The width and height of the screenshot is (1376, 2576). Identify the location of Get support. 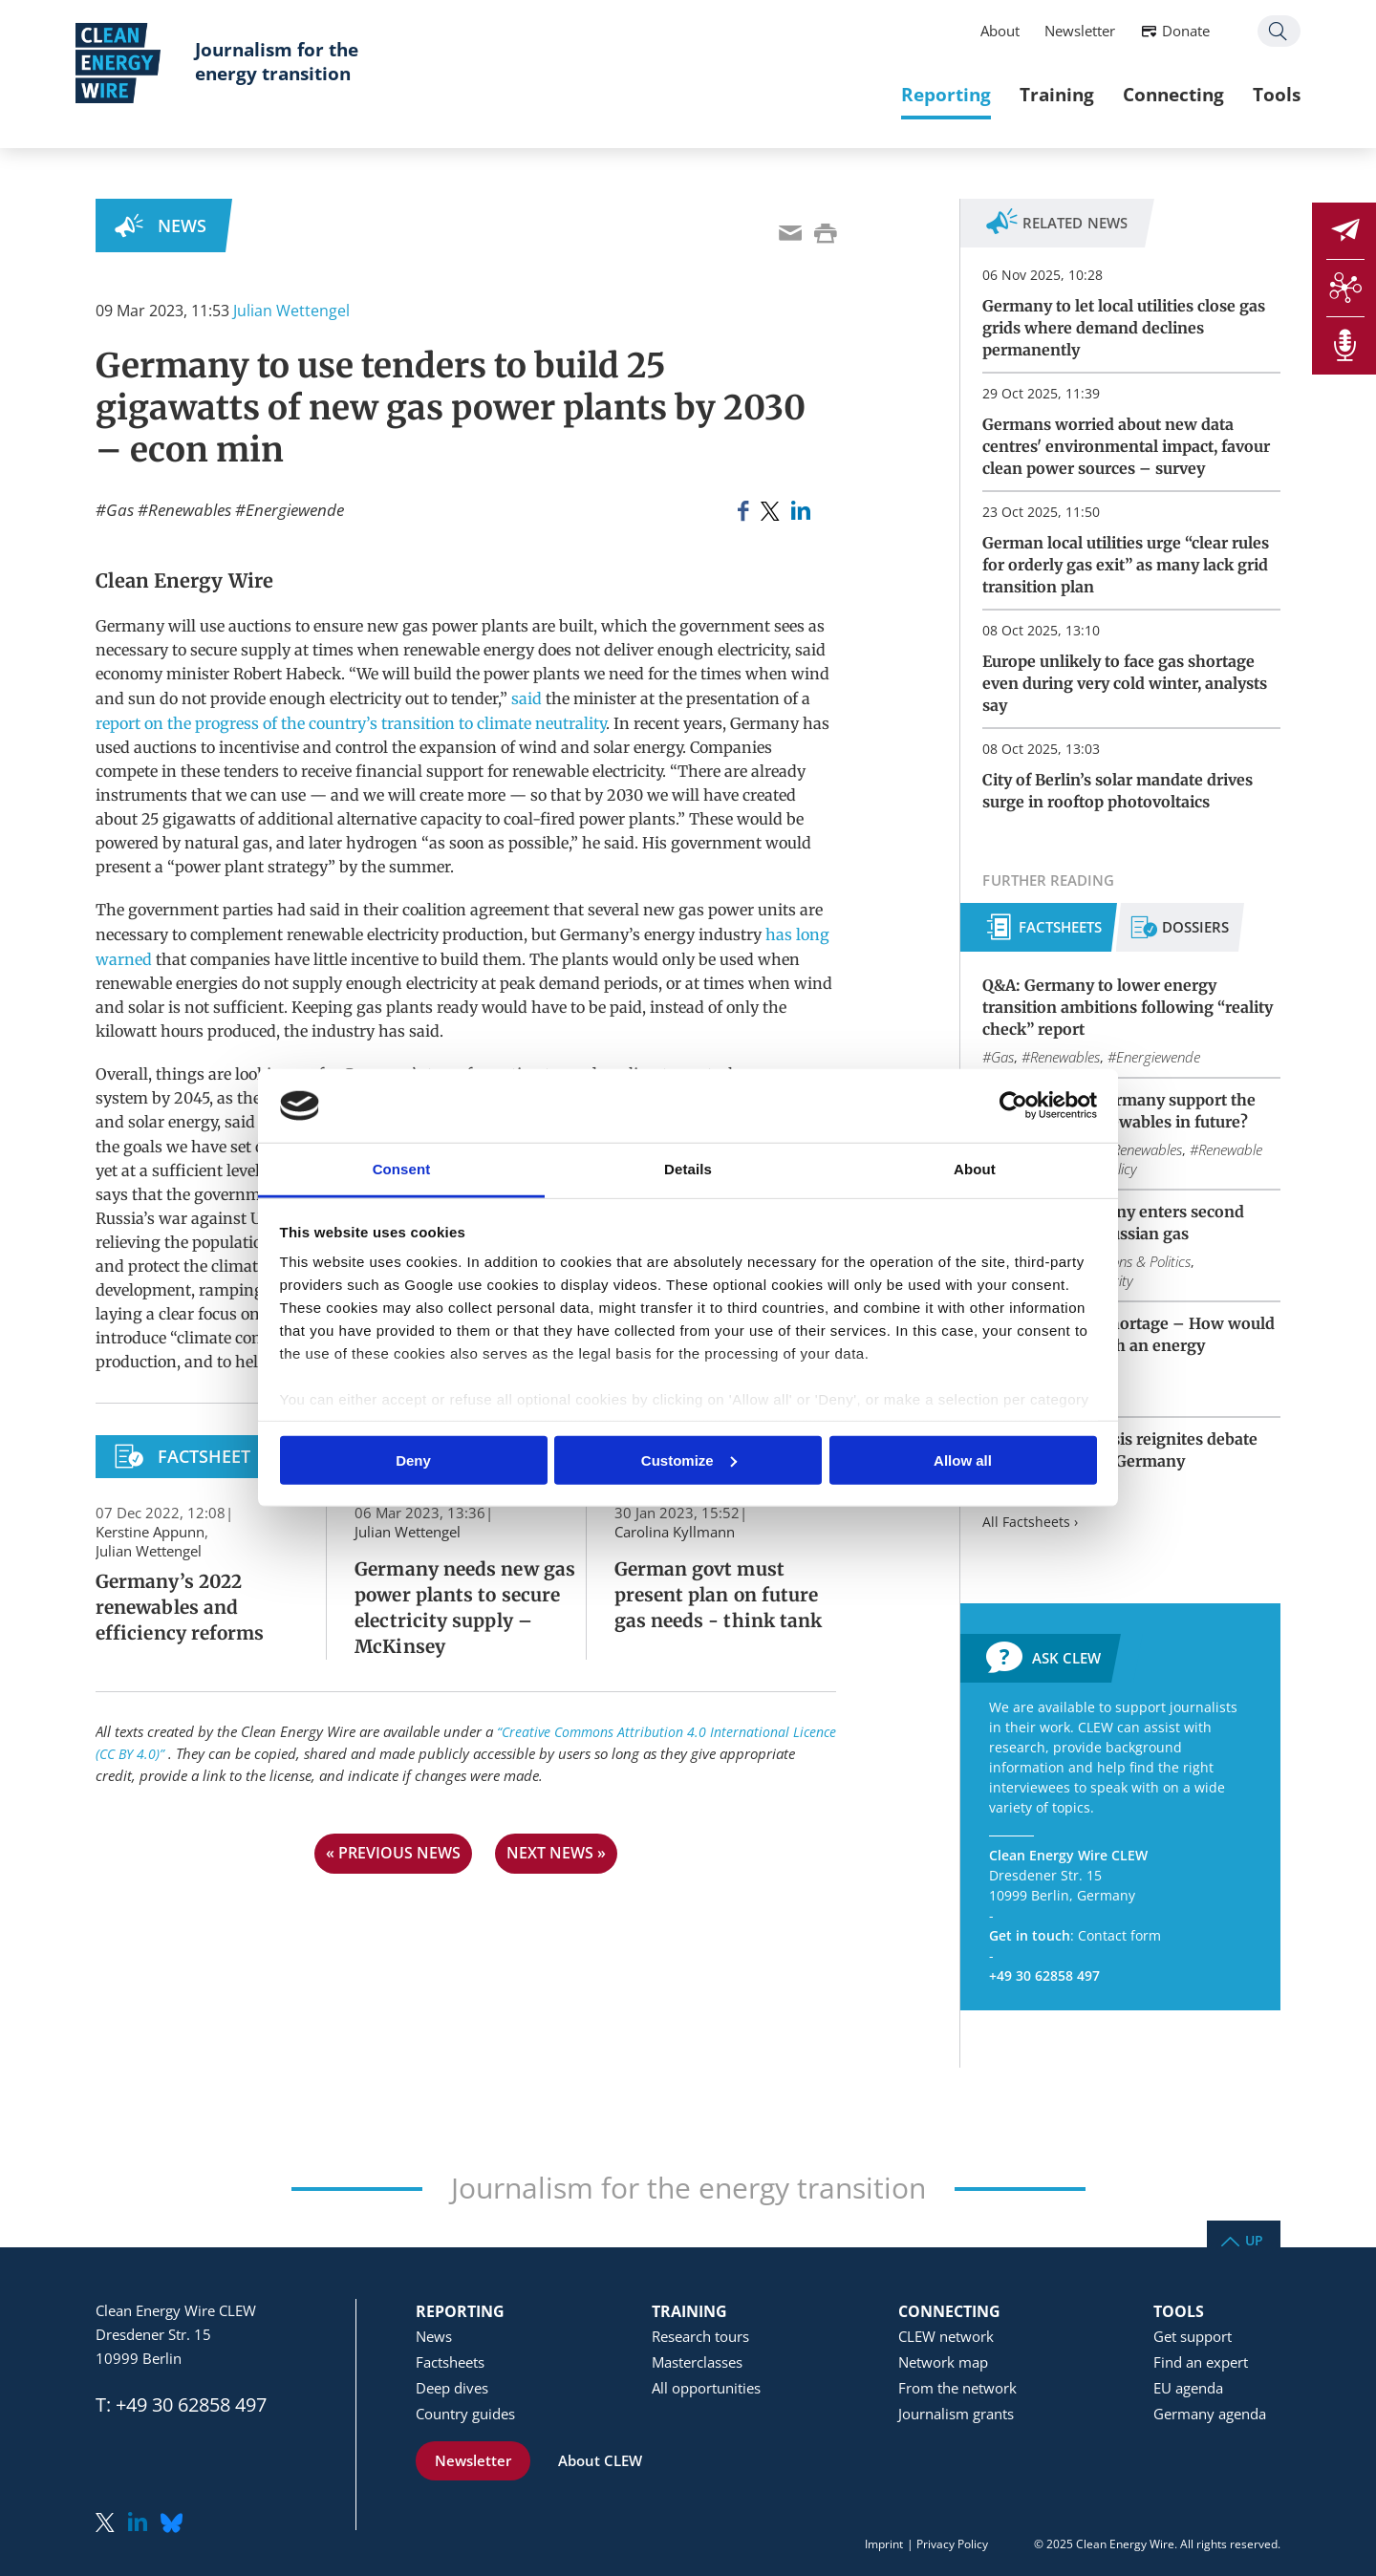
(1192, 2336).